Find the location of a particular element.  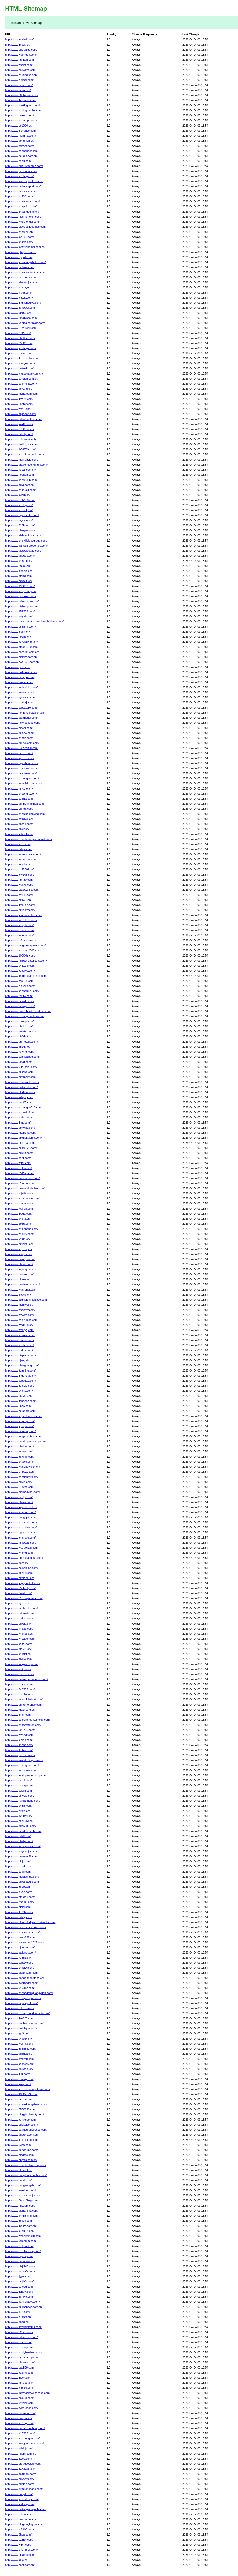

http://www.qianyes.com/ is located at coordinates (20, 530).